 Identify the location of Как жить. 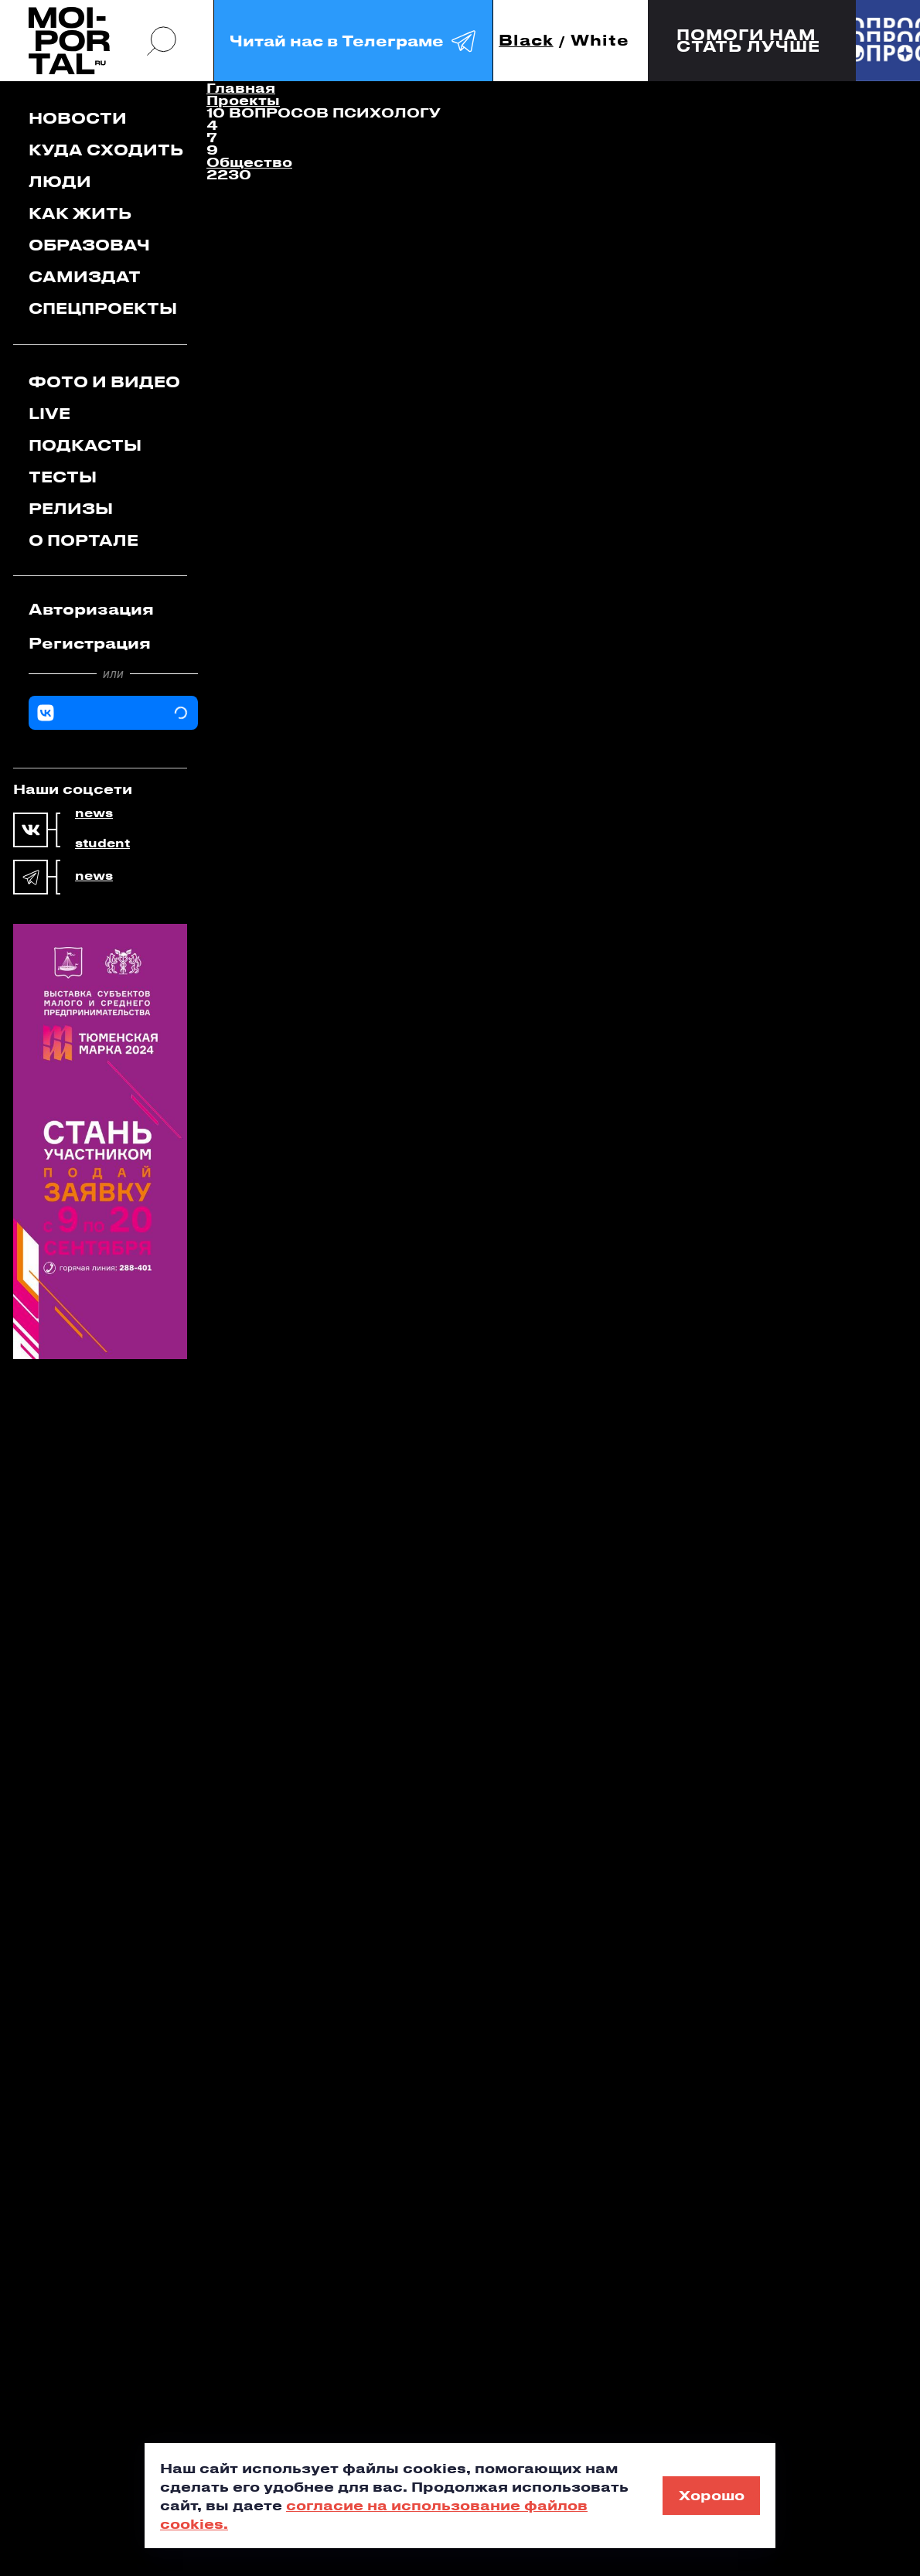
(80, 213).